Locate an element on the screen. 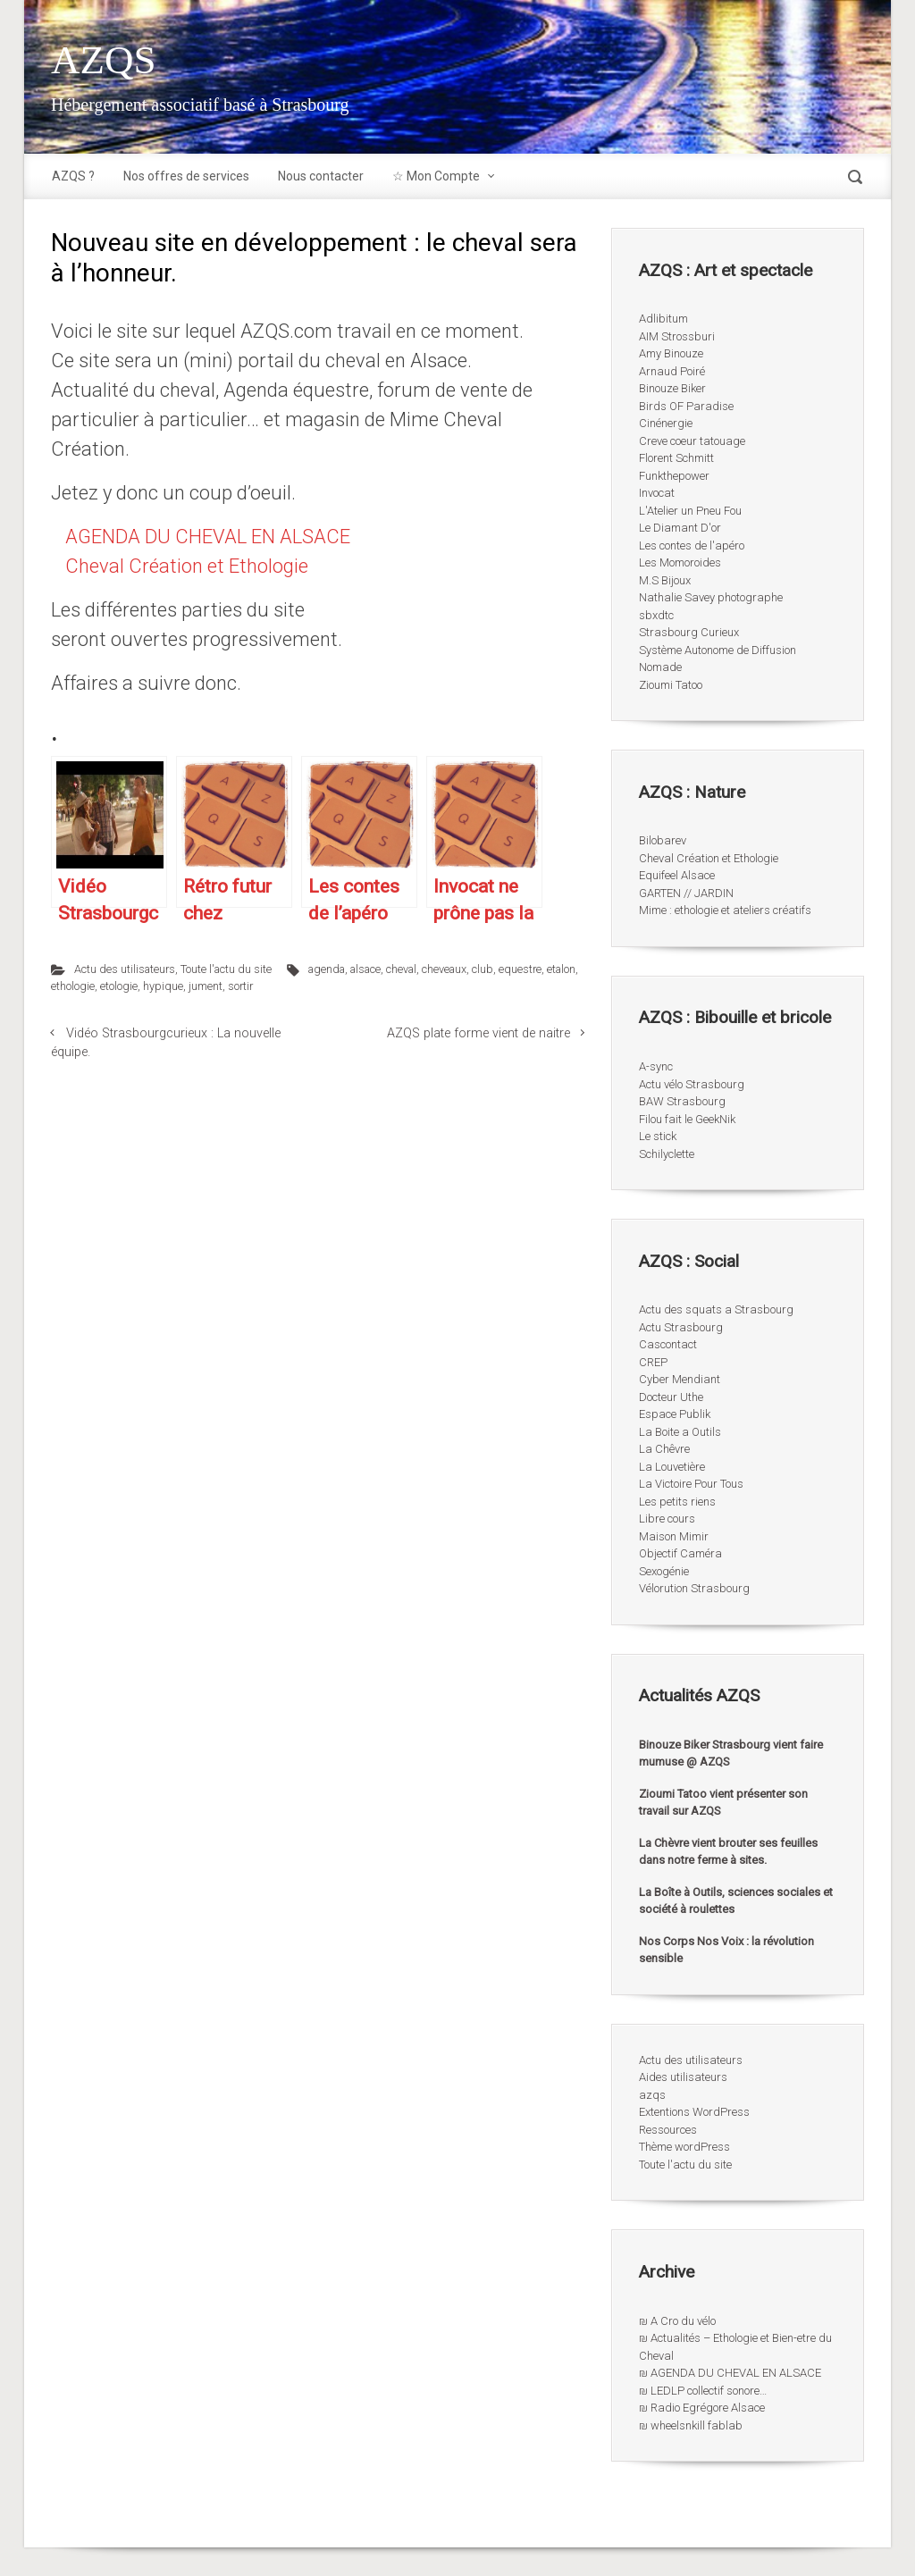  Aides utilisateurs is located at coordinates (683, 2077).